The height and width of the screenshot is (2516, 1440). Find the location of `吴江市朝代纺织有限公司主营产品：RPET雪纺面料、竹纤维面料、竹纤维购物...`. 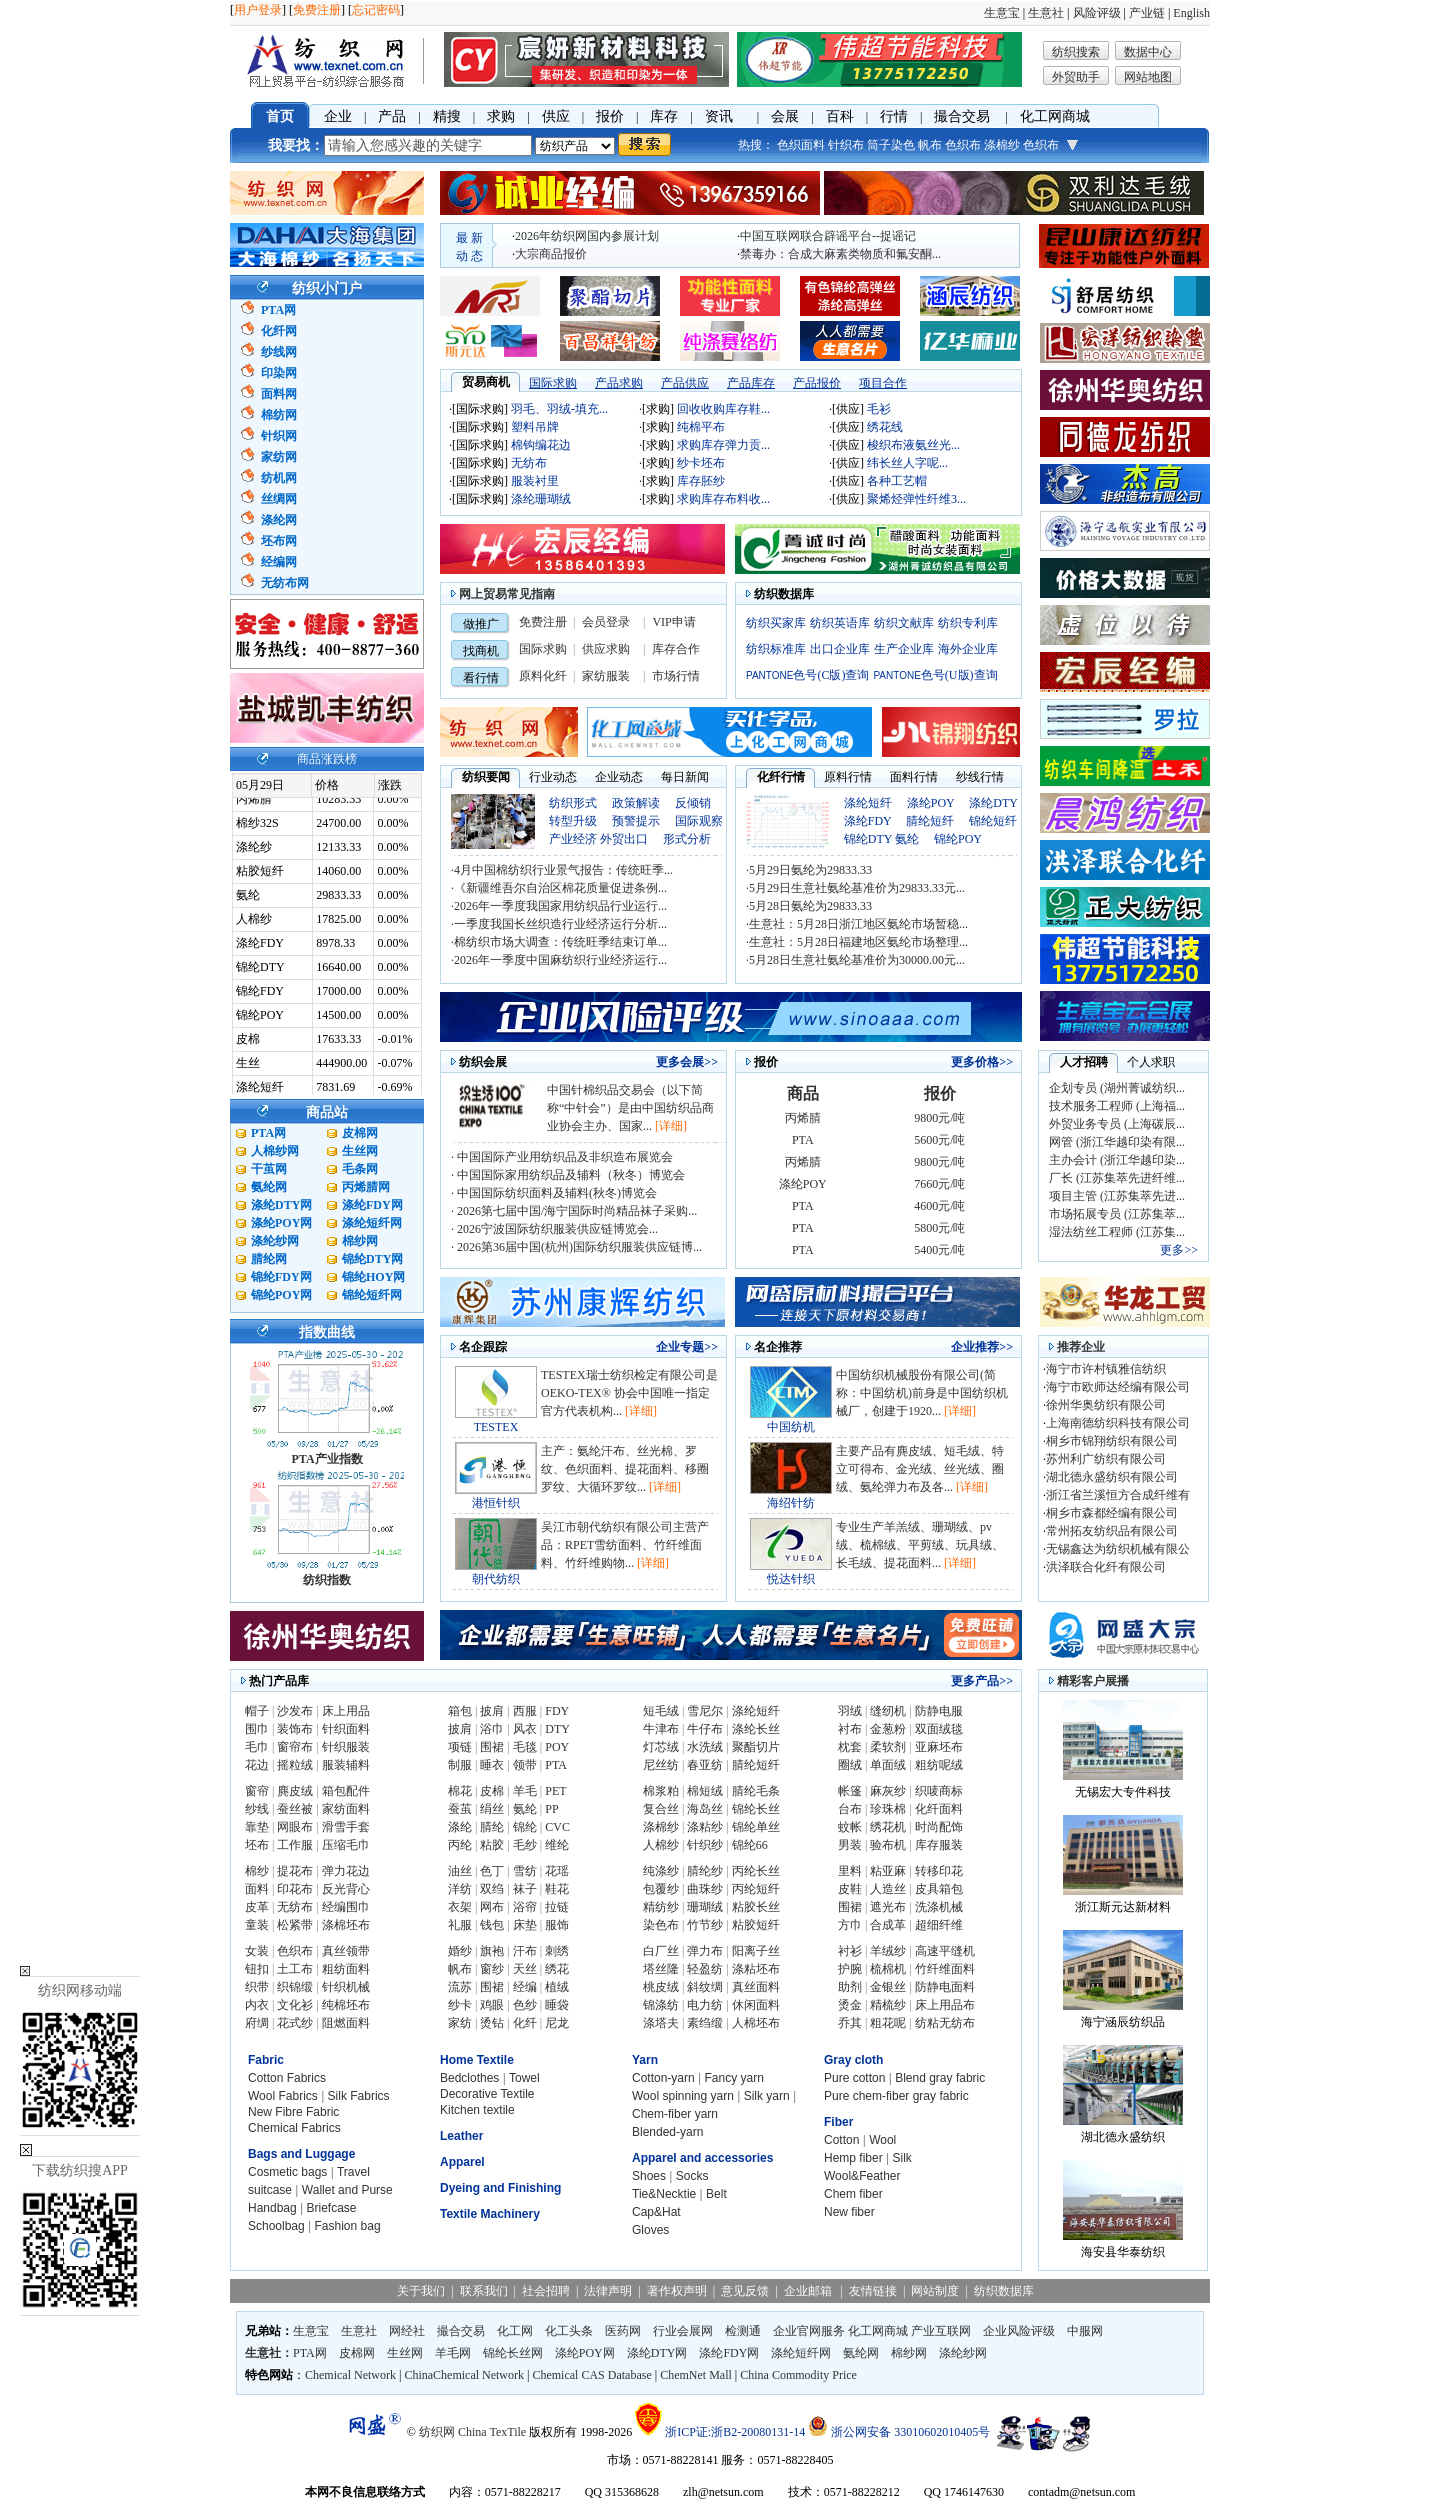

吴江市朝代纺织有限公司主营产品：RPET雪纺面料、竹纤维面料、竹纤维购物... is located at coordinates (625, 1545).